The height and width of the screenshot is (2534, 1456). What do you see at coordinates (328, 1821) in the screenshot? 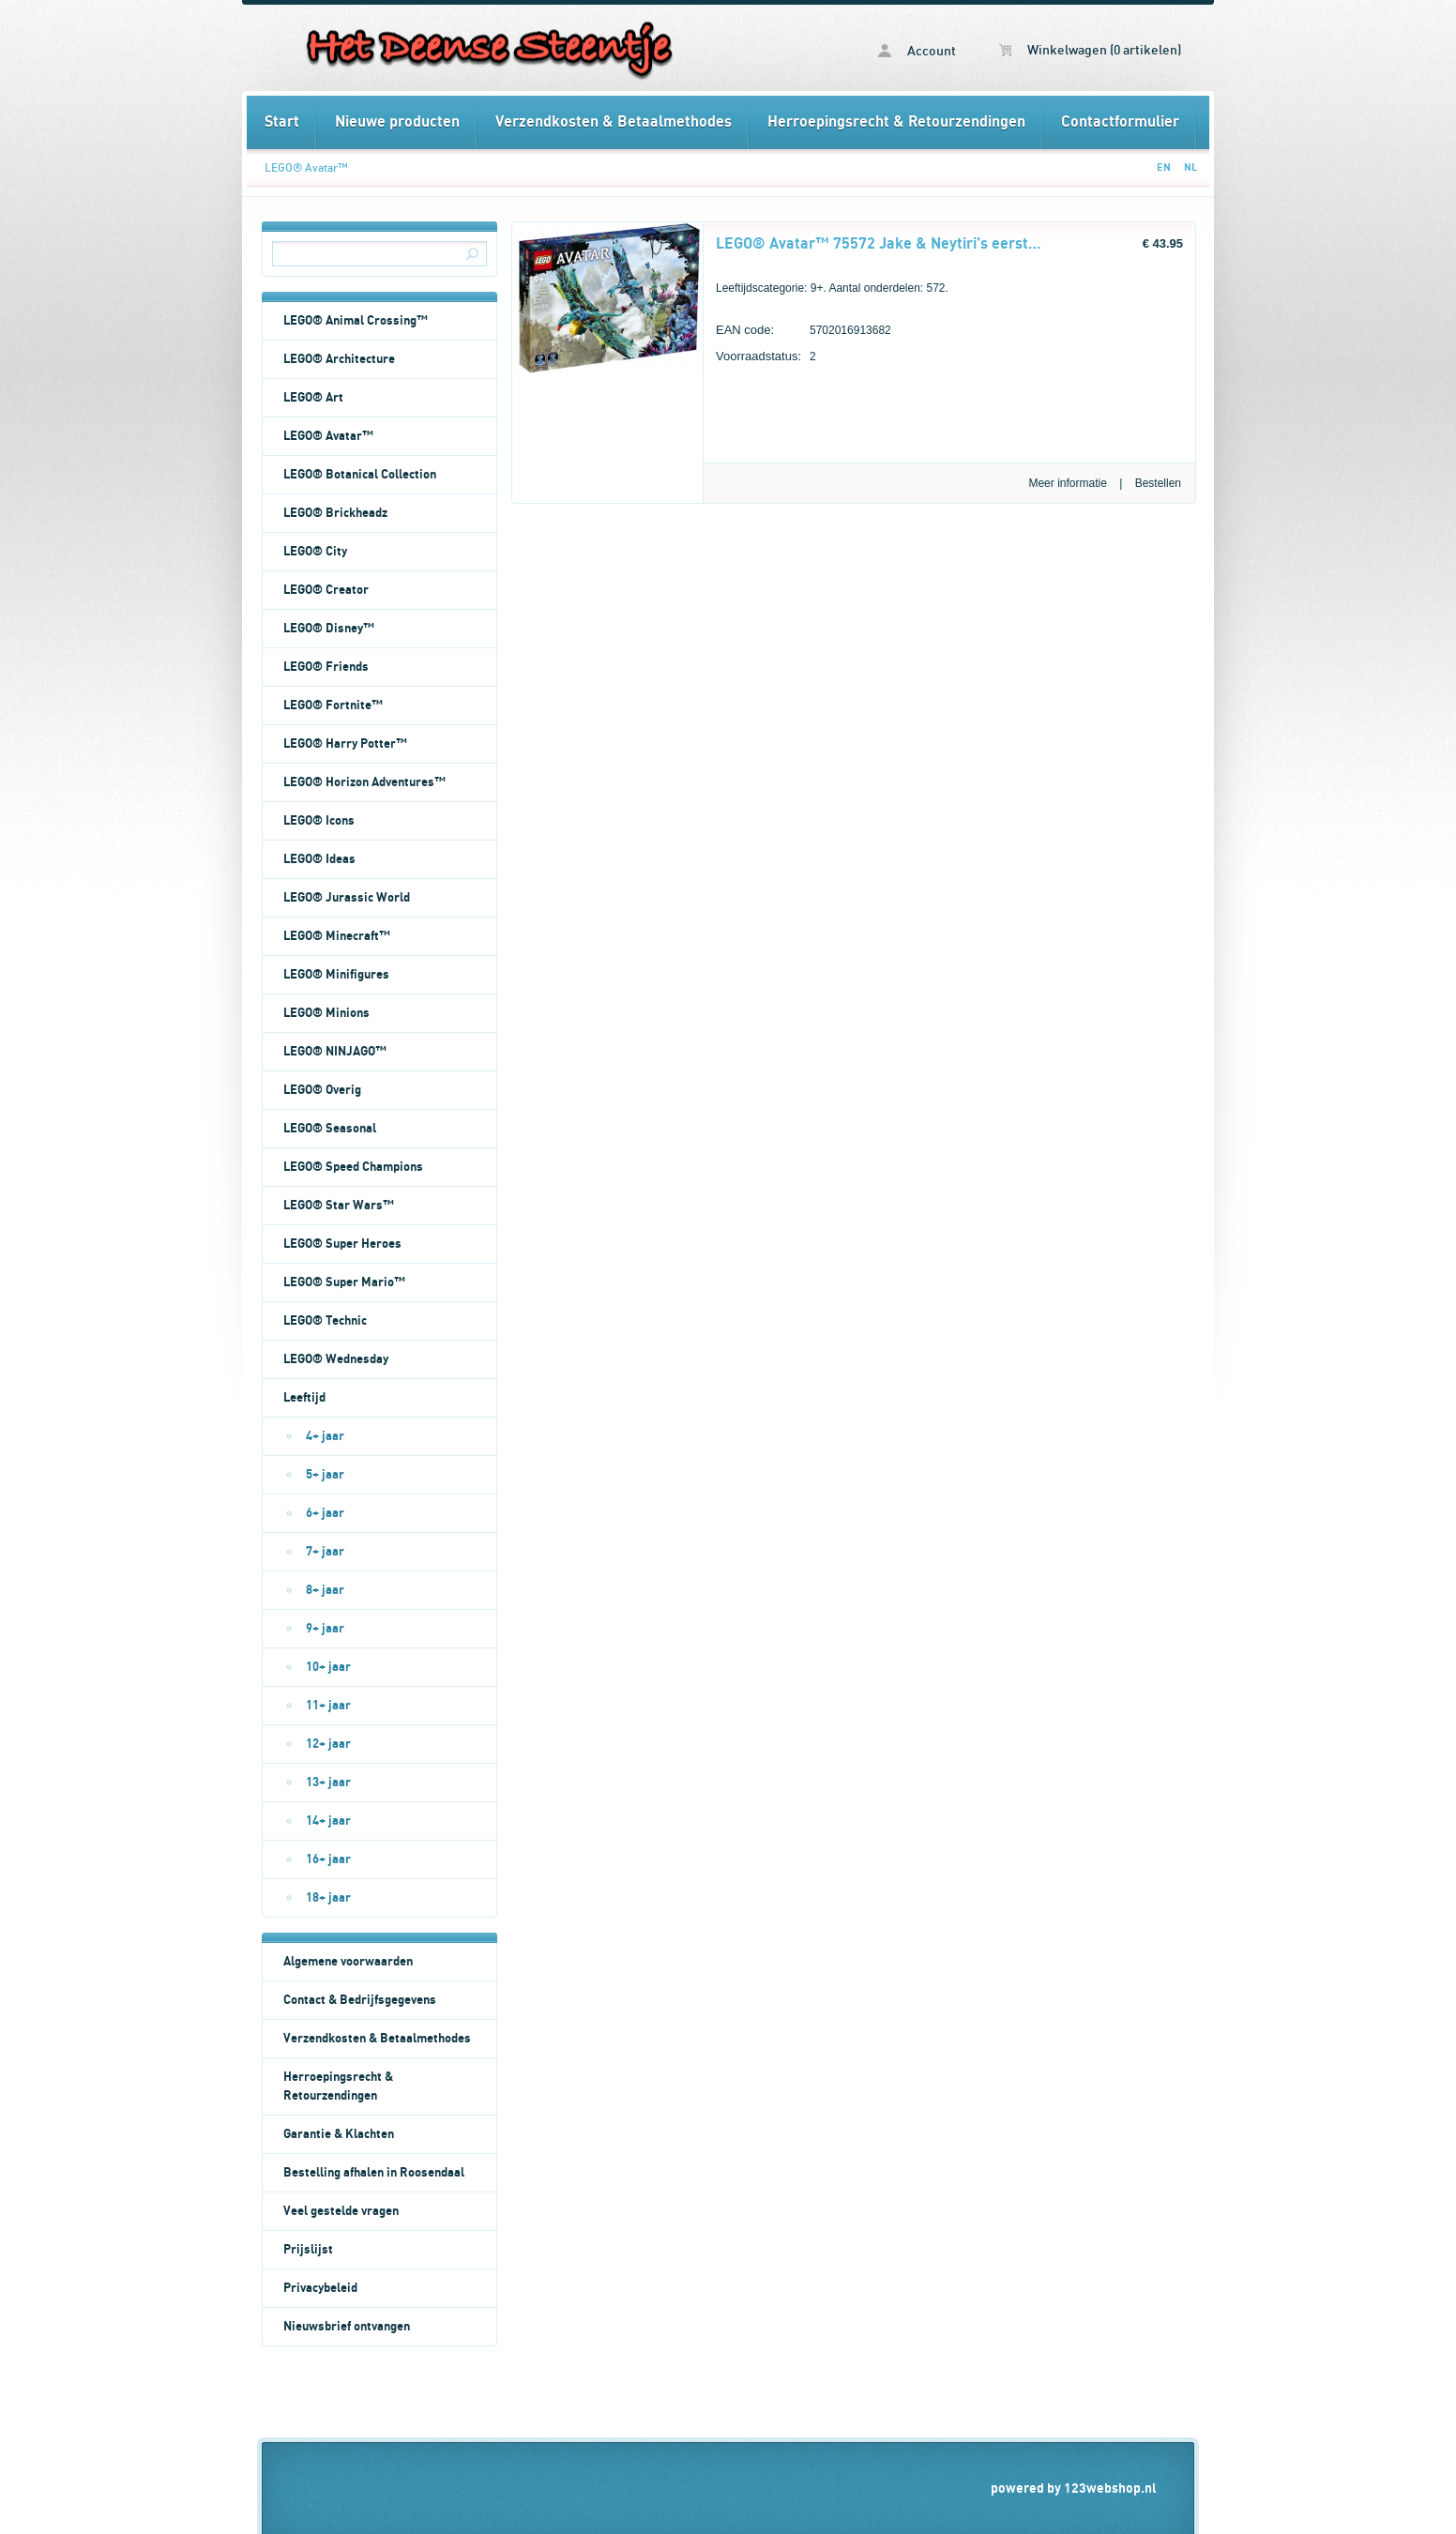
I see `14+ jaar` at bounding box center [328, 1821].